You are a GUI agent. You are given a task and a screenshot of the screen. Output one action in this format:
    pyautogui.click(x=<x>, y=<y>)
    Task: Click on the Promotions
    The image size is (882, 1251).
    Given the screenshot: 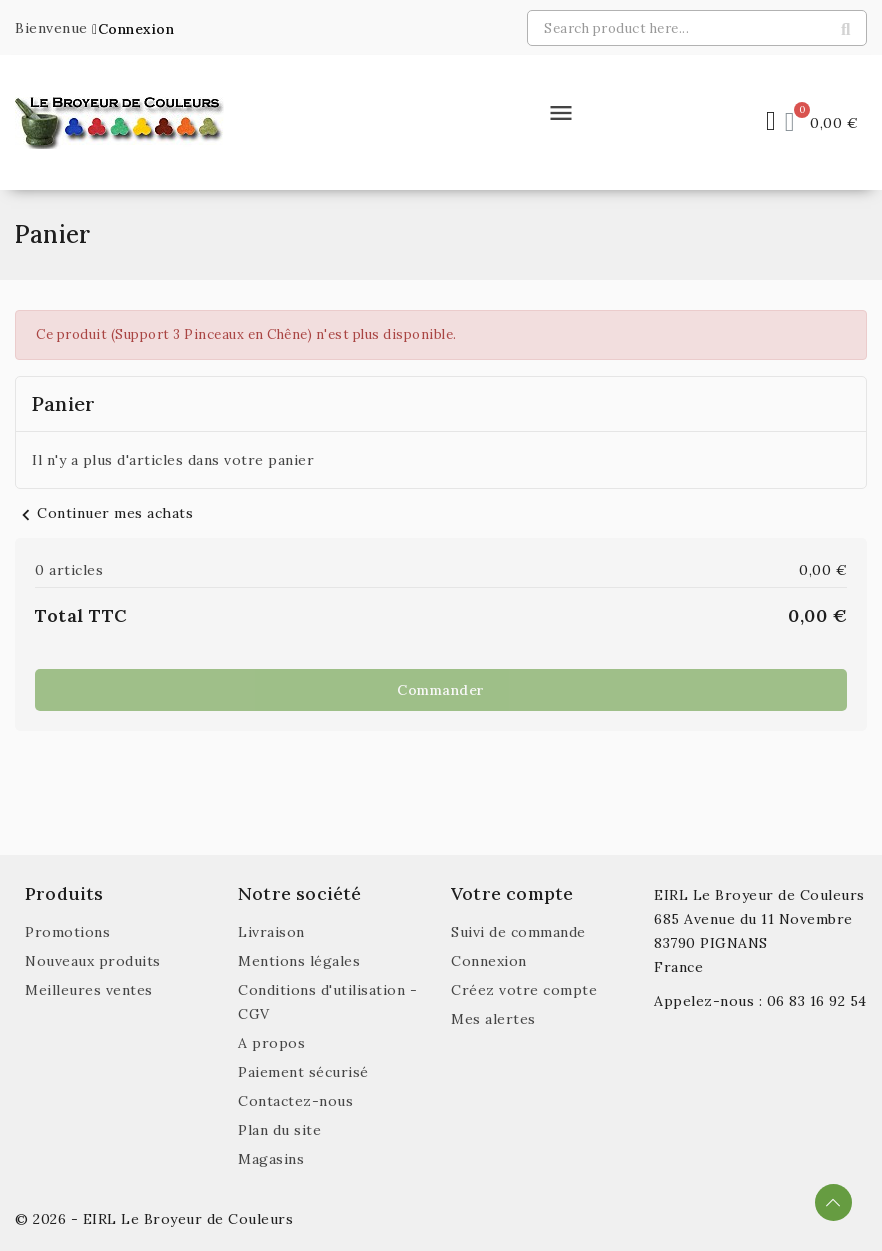 What is the action you would take?
    pyautogui.click(x=67, y=932)
    